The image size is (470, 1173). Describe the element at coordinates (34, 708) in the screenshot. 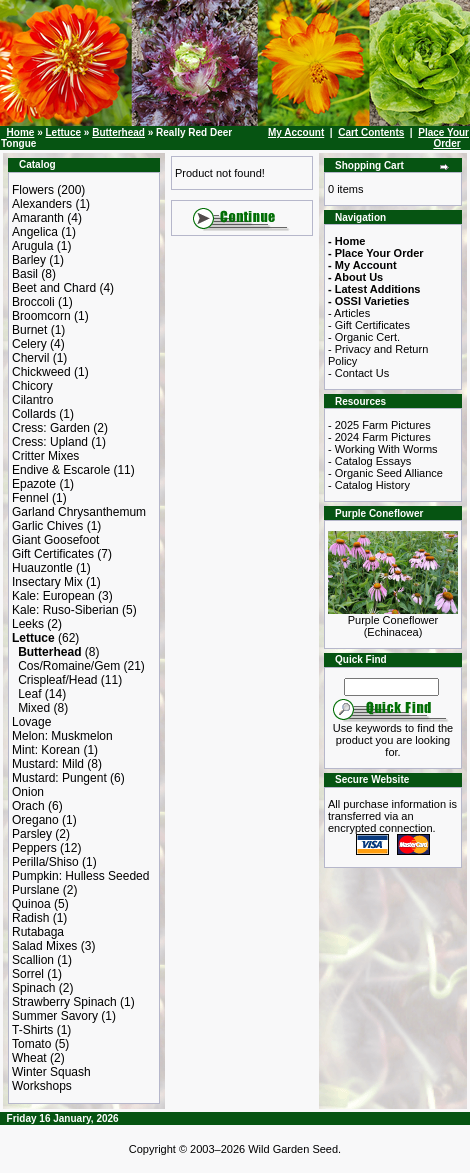

I see `Mixed` at that location.